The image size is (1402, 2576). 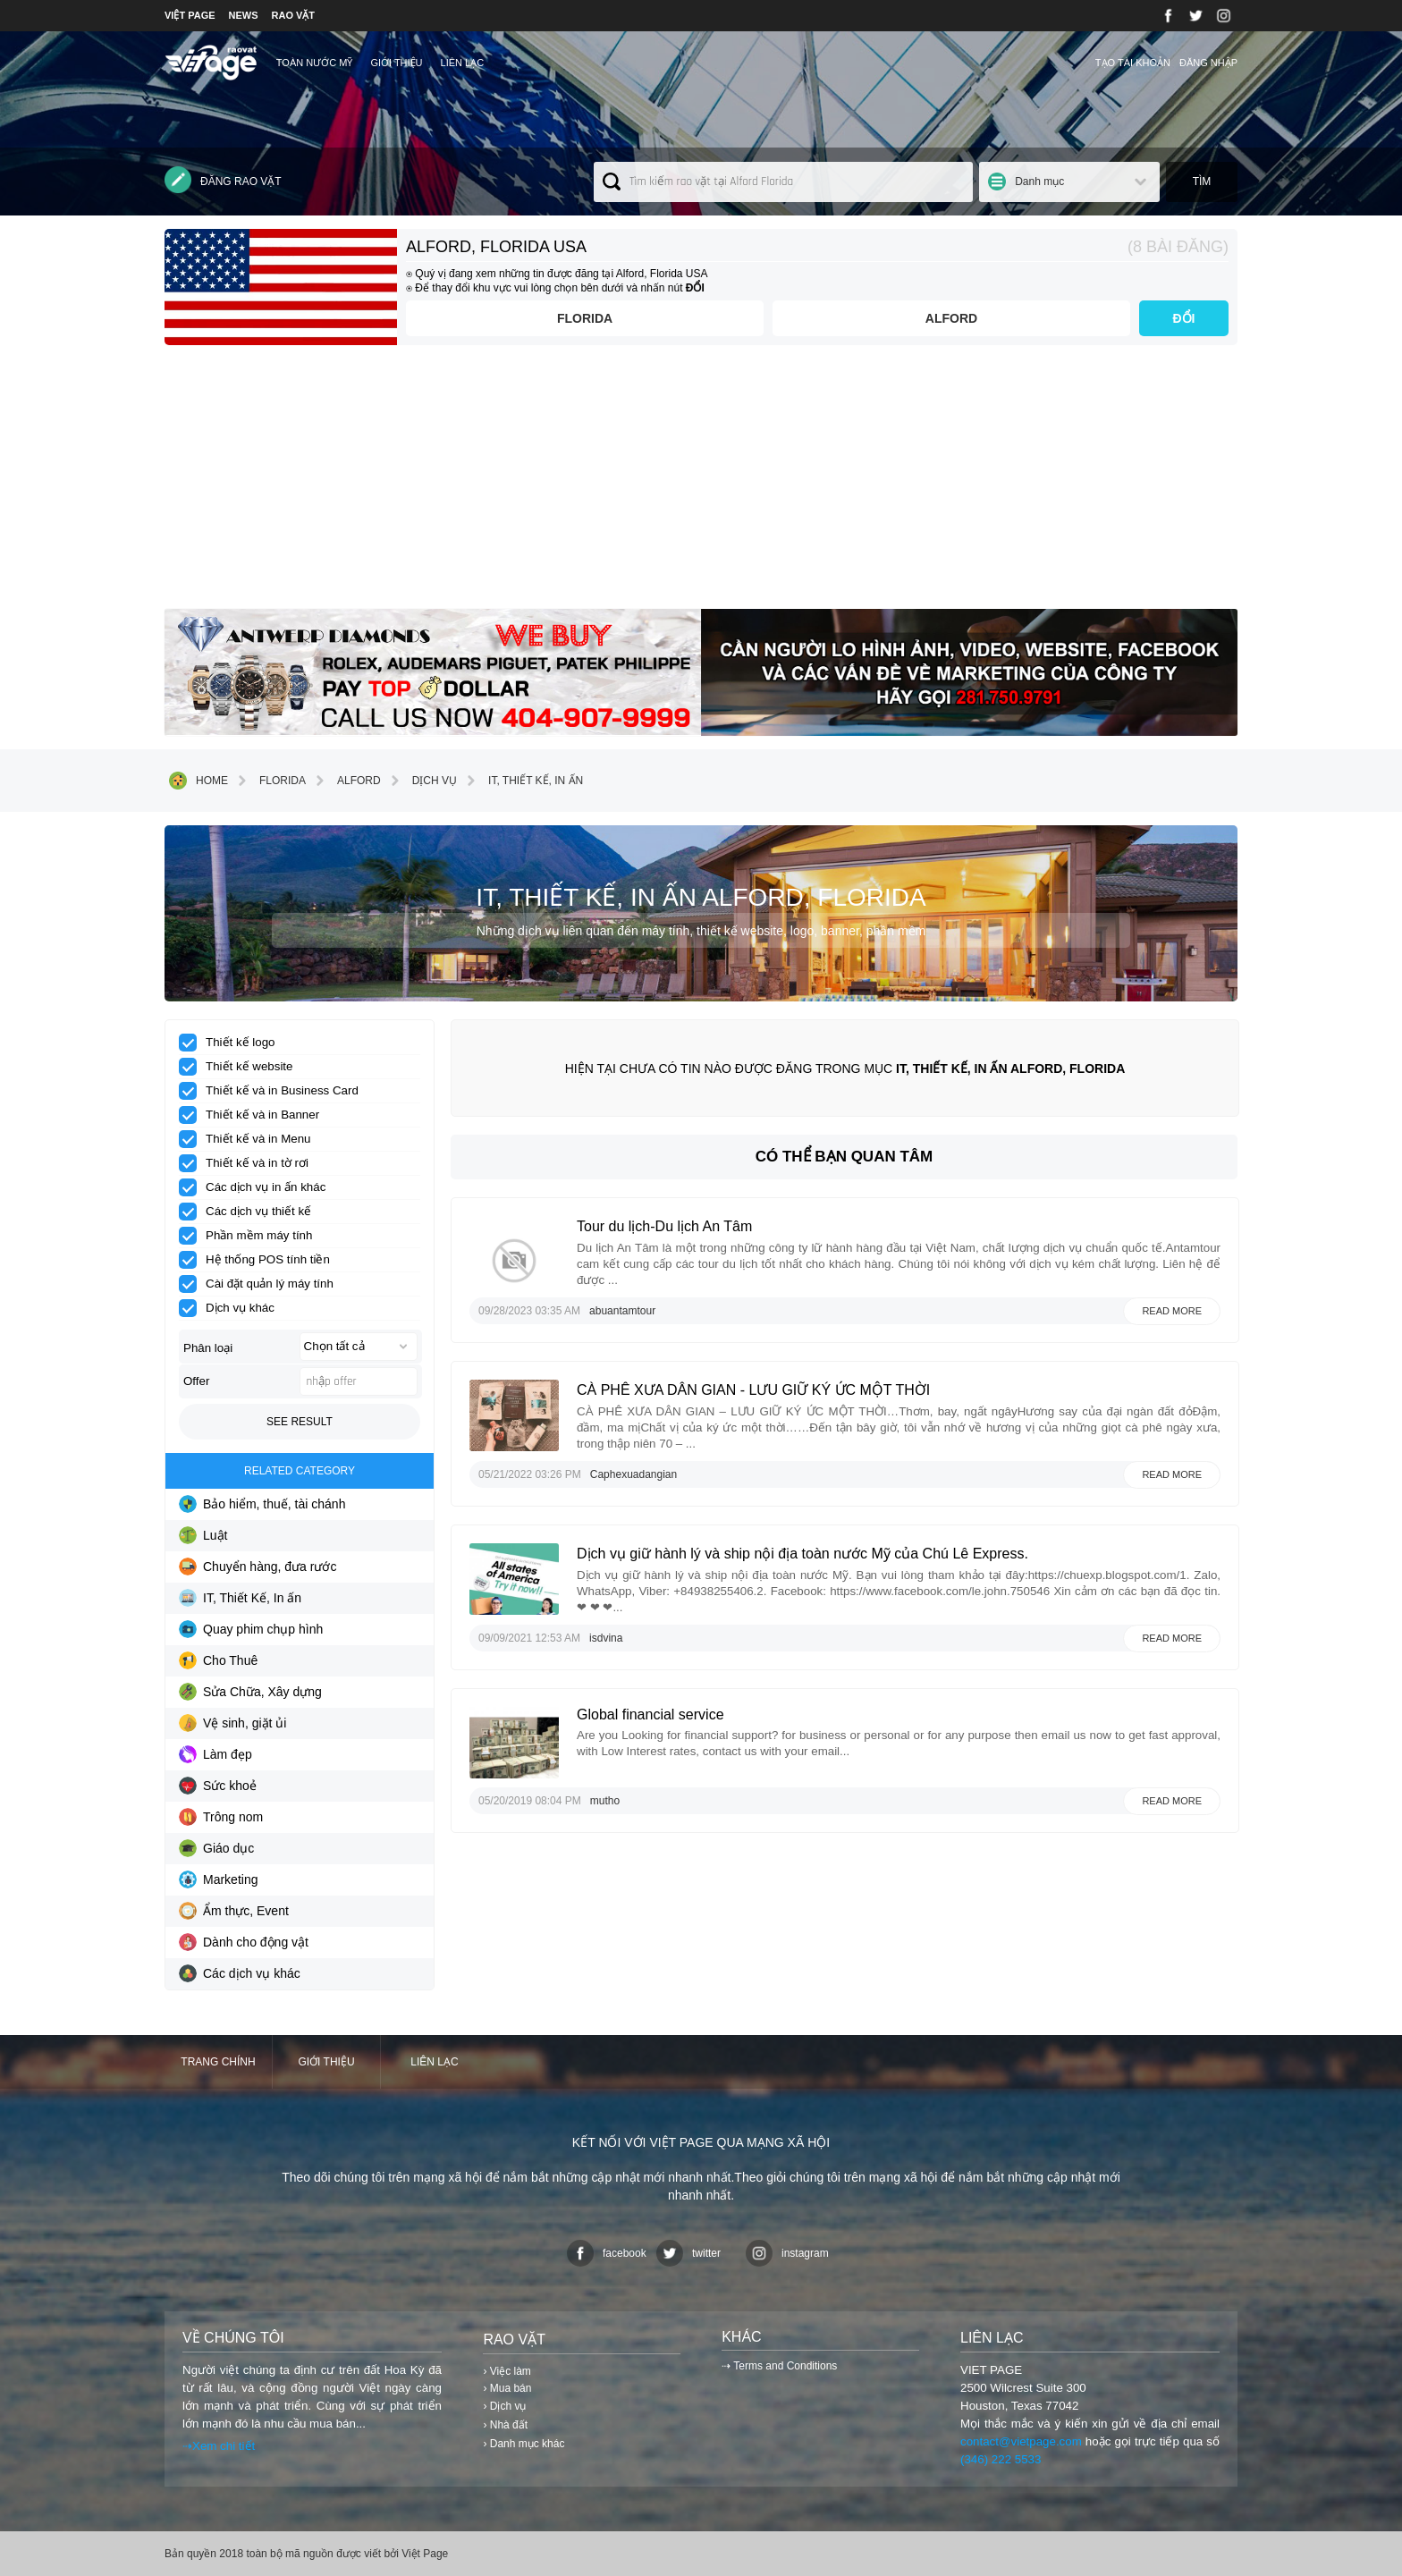 What do you see at coordinates (249, 1163) in the screenshot?
I see `Thiết kế và in tờ rơi` at bounding box center [249, 1163].